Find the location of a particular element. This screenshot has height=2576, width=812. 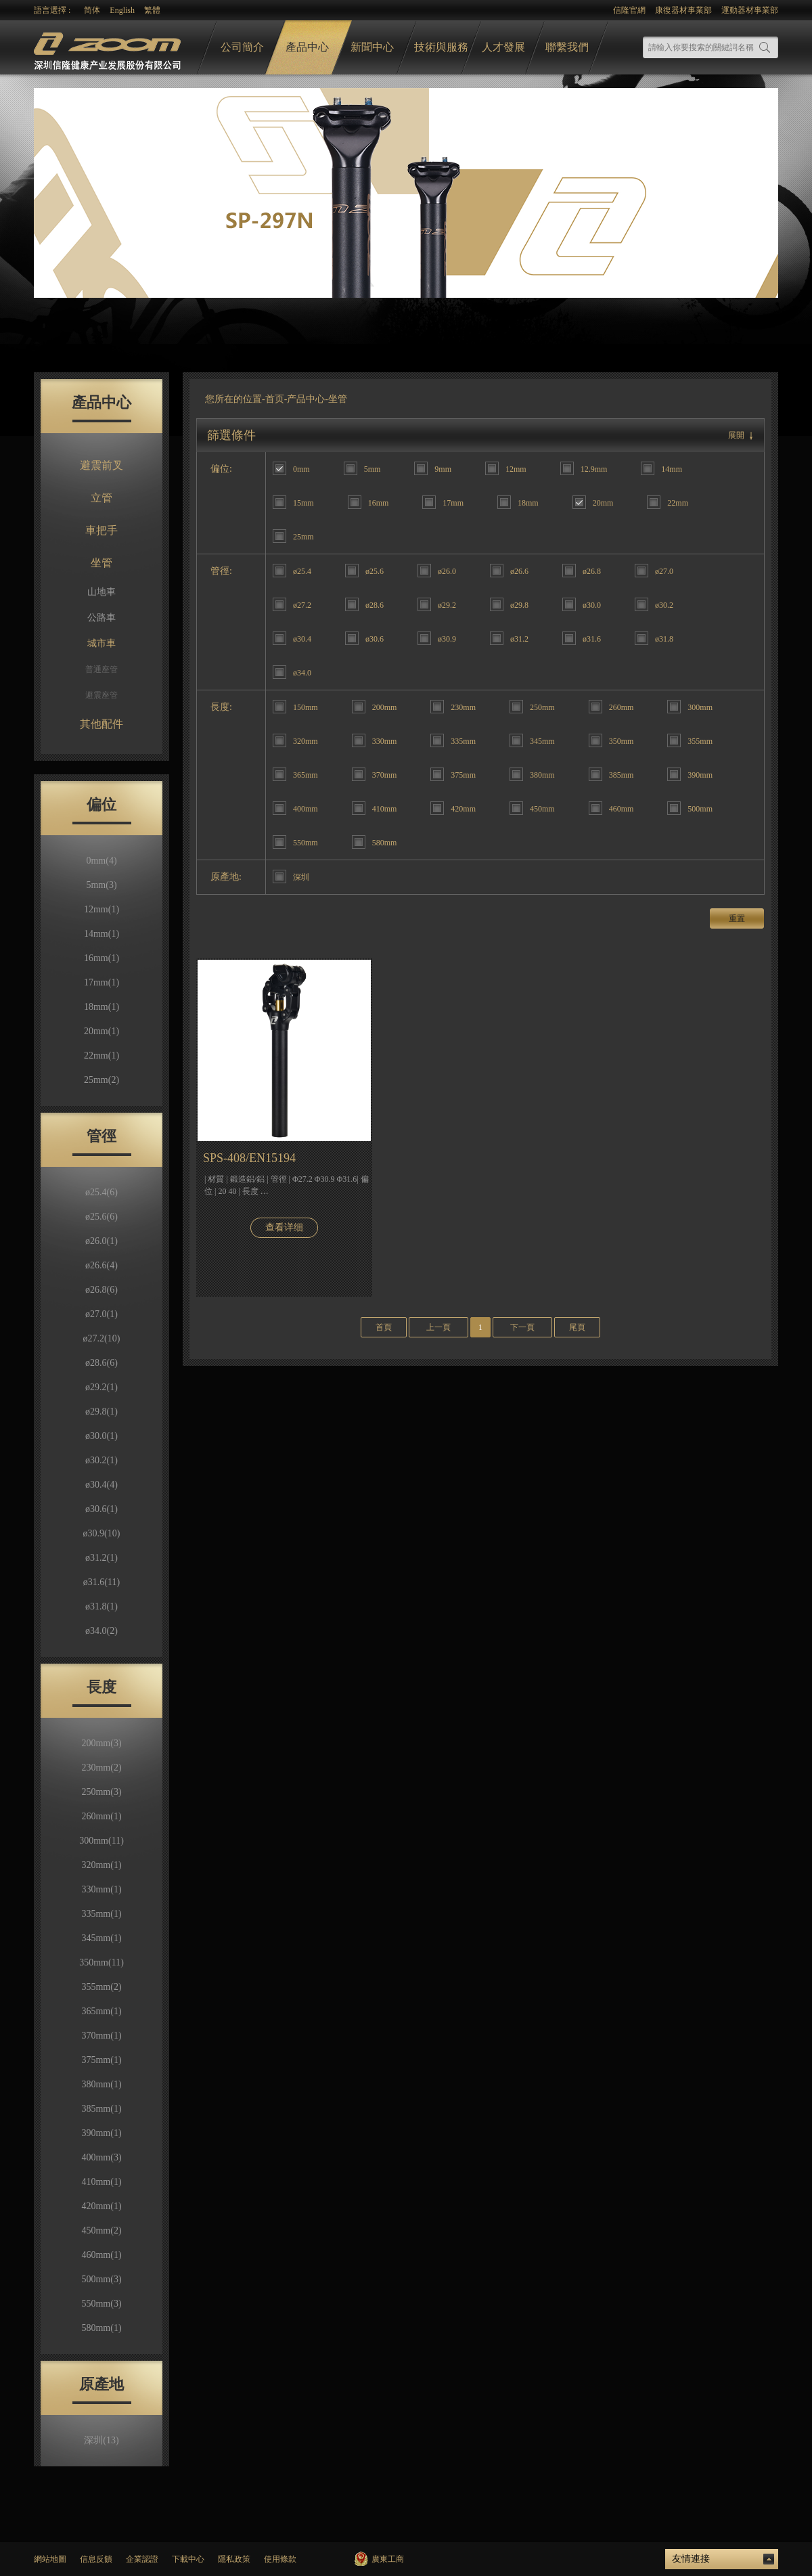

420mm is located at coordinates (101, 2206).